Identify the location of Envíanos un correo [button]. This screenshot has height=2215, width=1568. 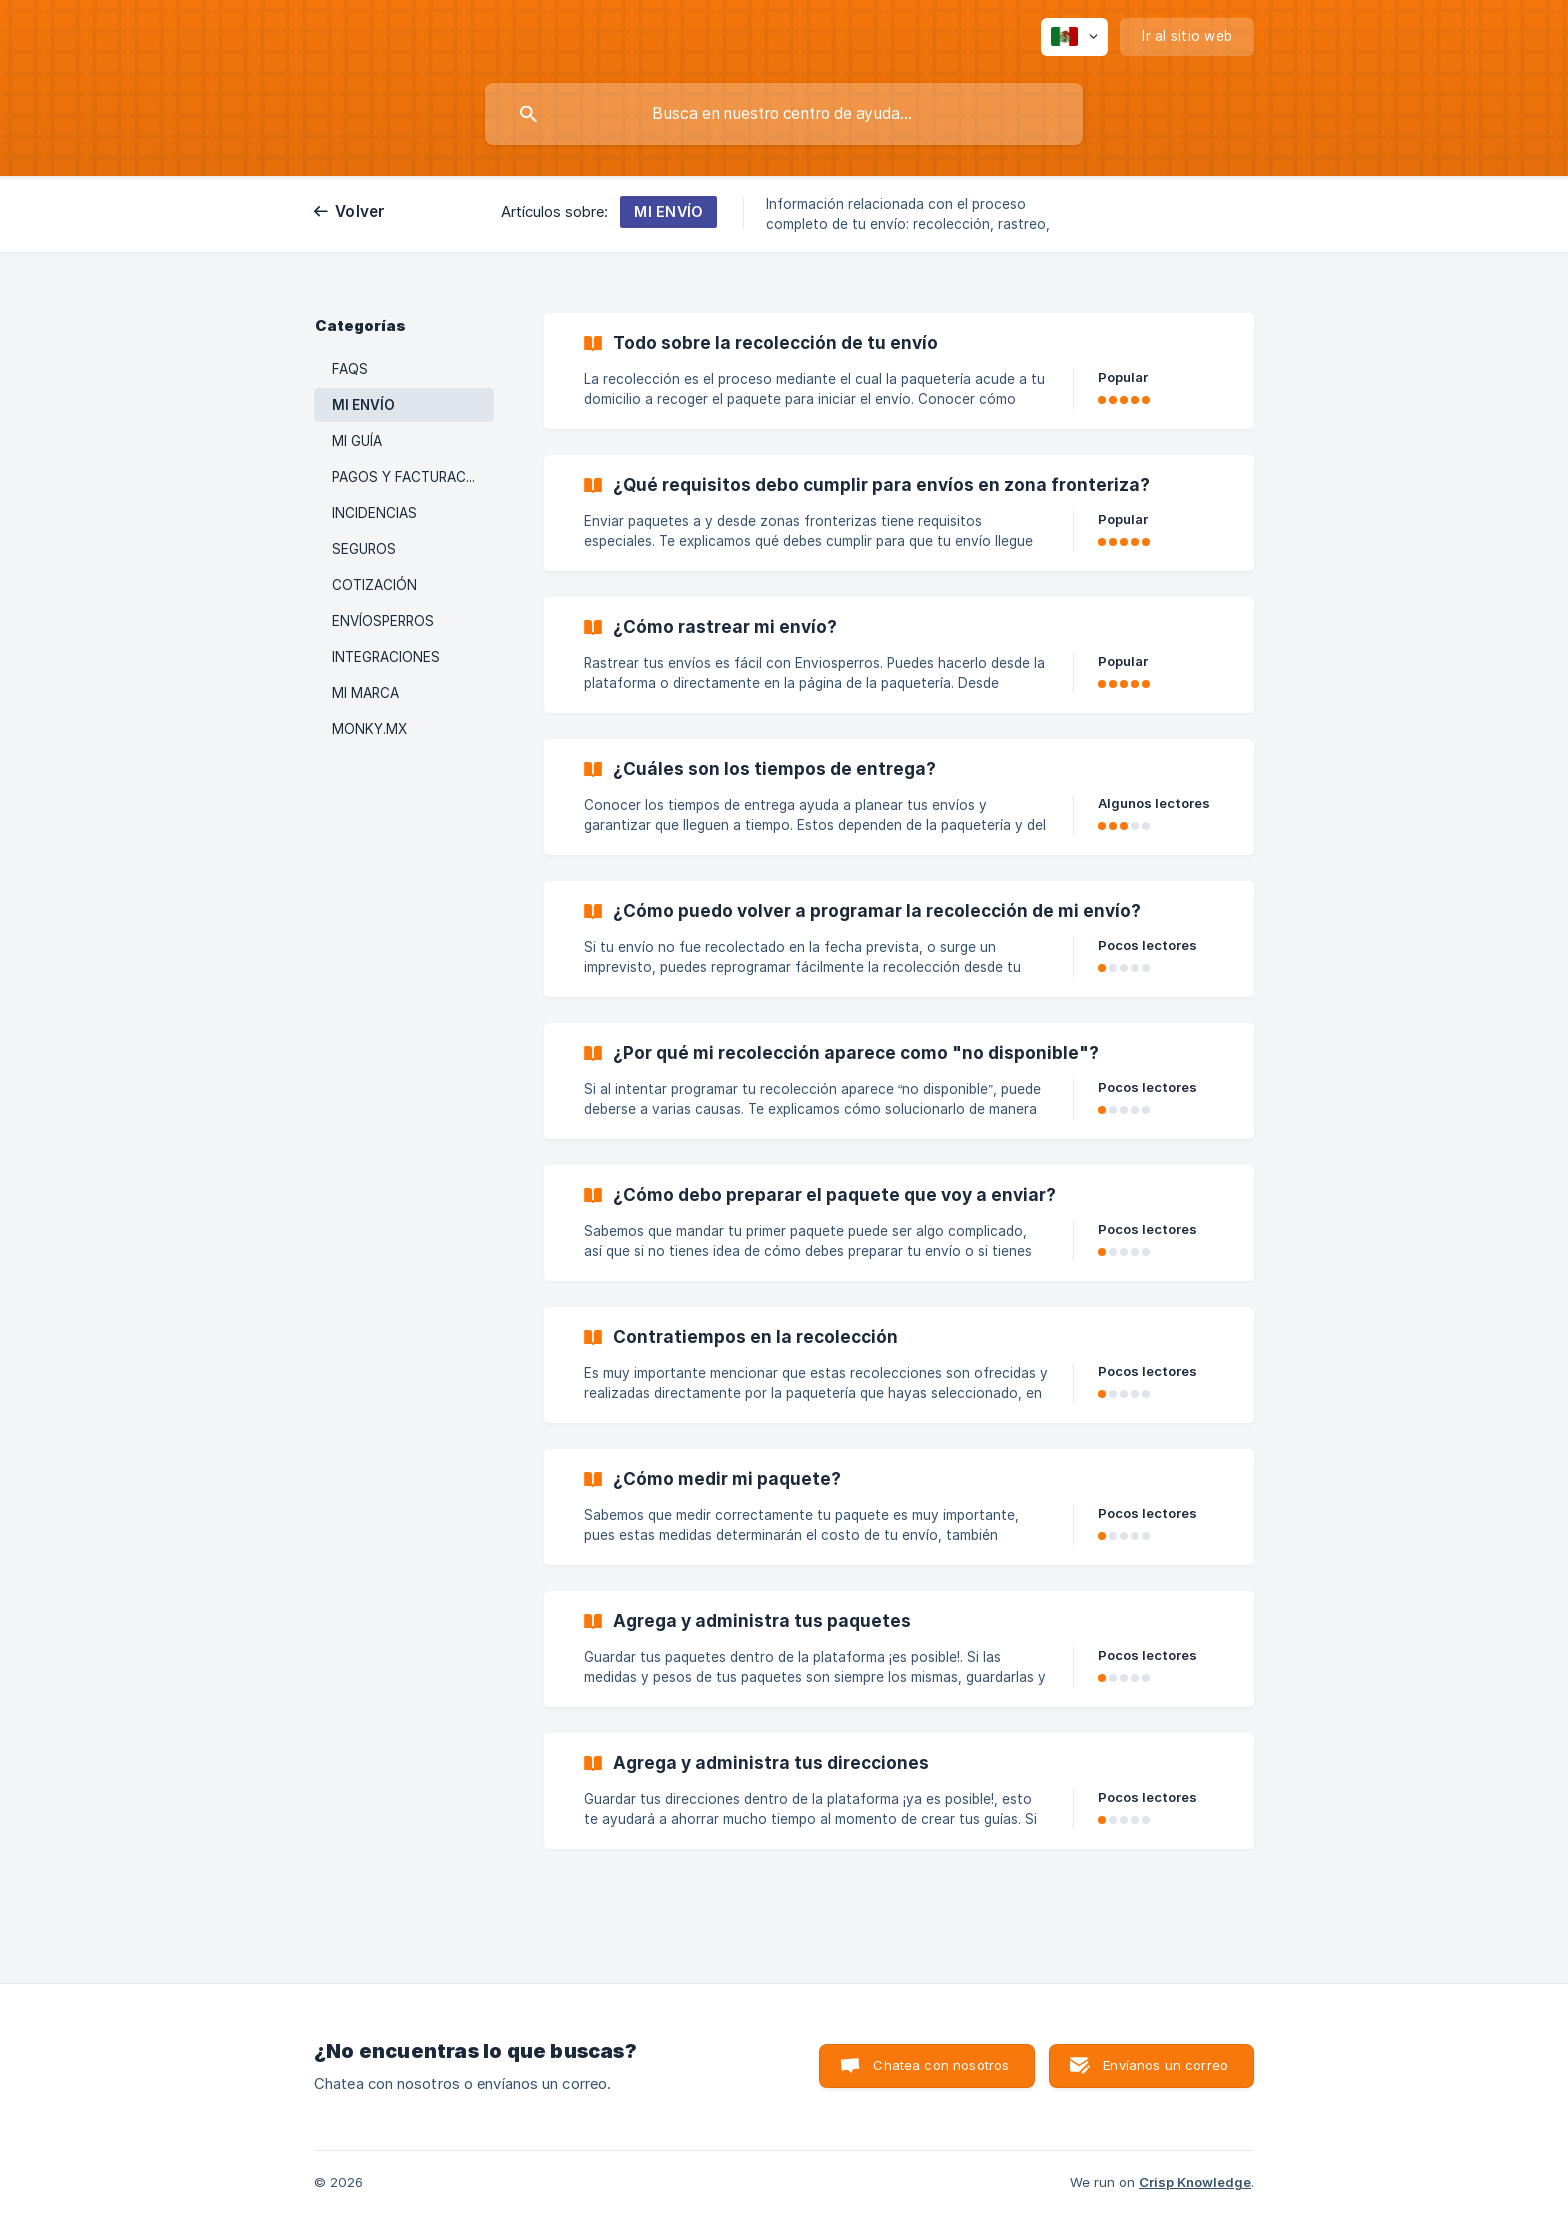
(1165, 2065).